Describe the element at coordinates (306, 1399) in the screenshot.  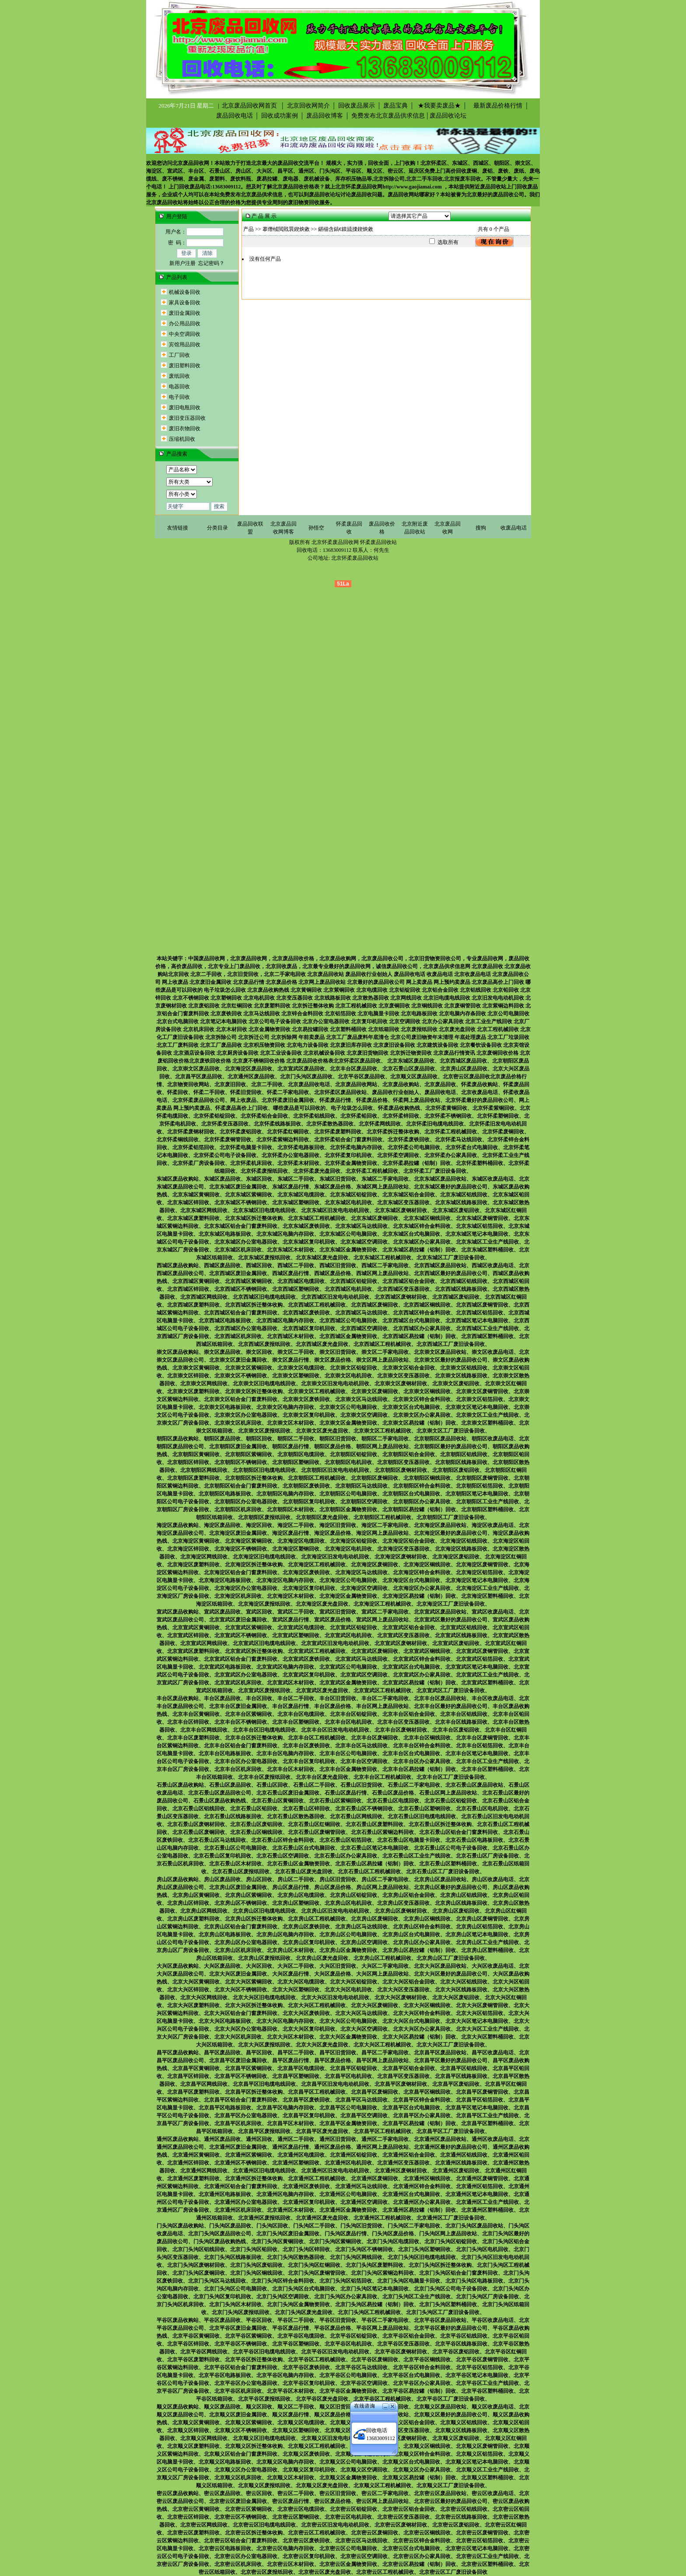
I see `北京崇文区废铁回收` at that location.